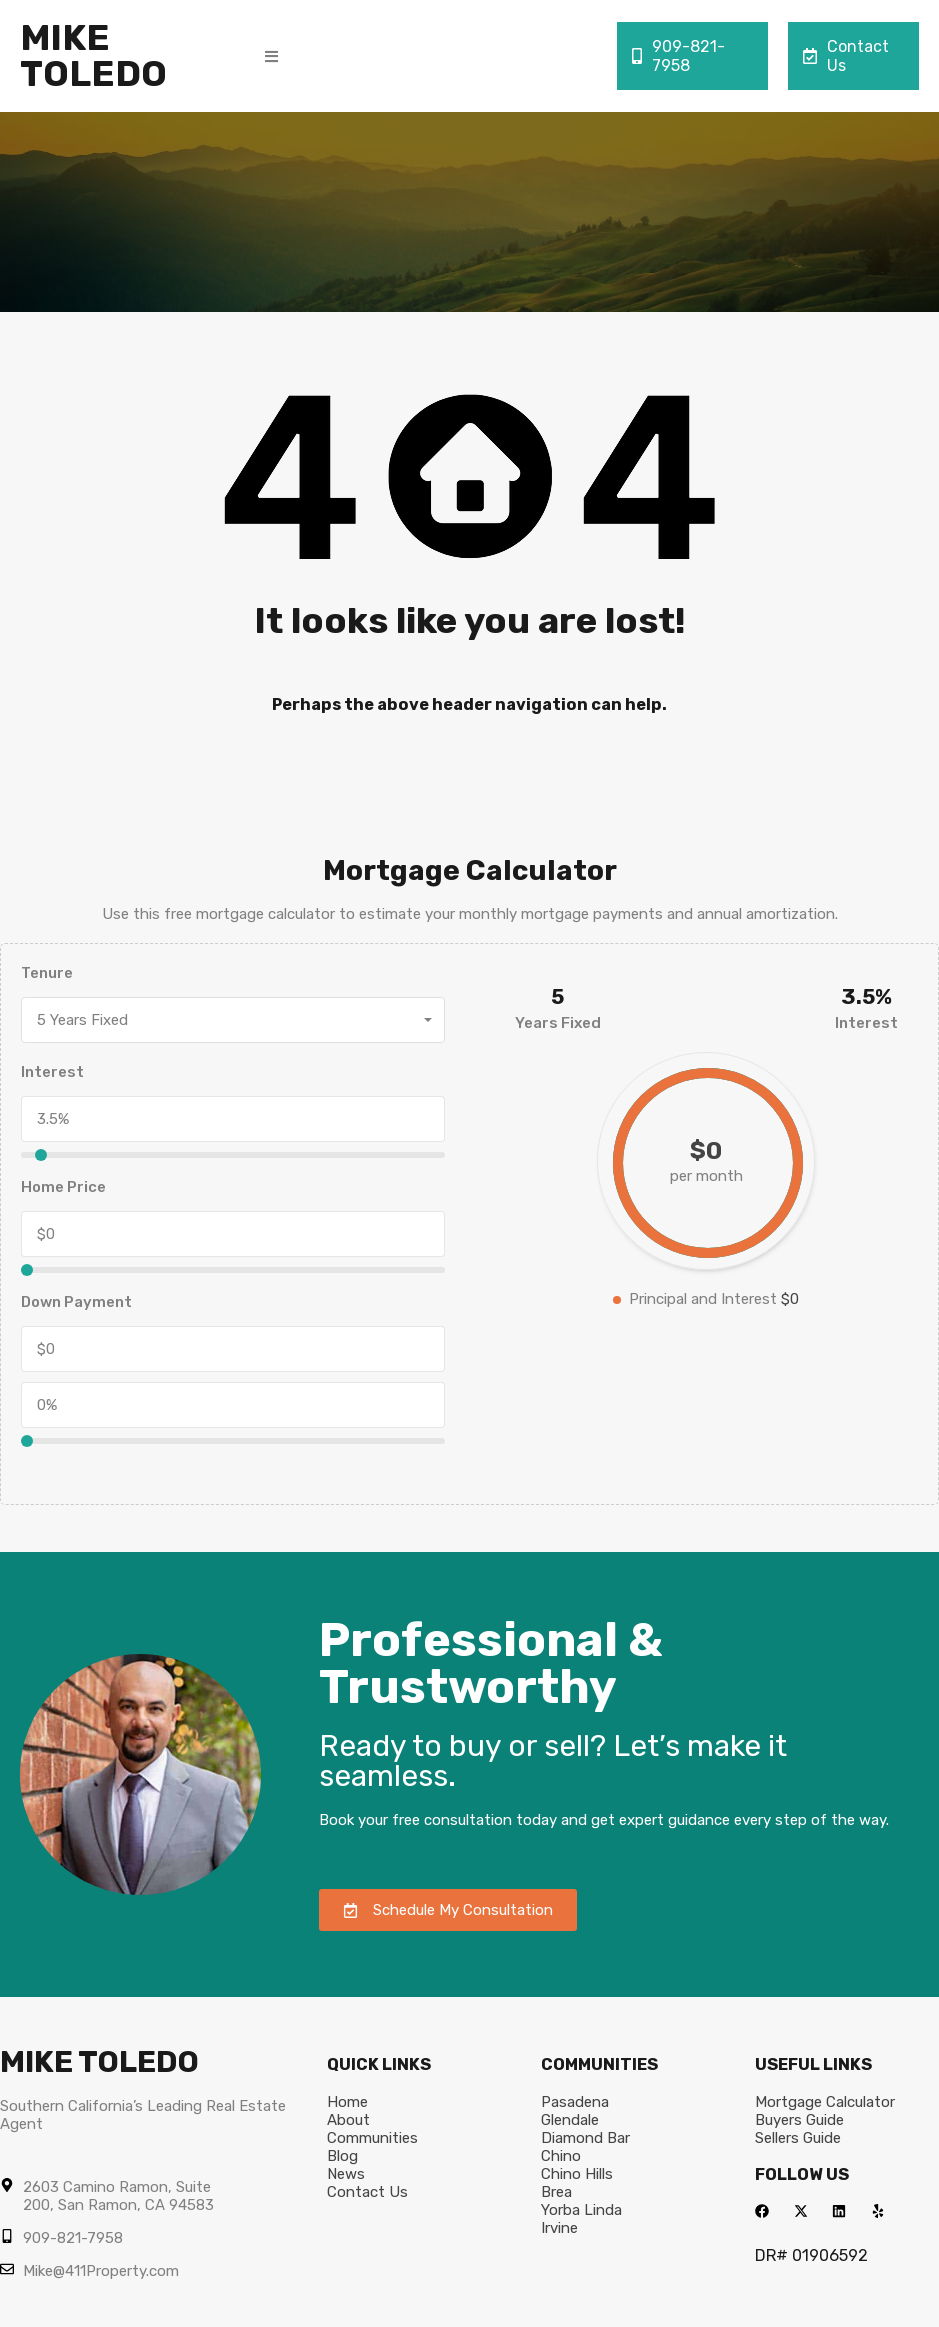 Image resolution: width=939 pixels, height=2327 pixels. I want to click on Home, so click(347, 2102).